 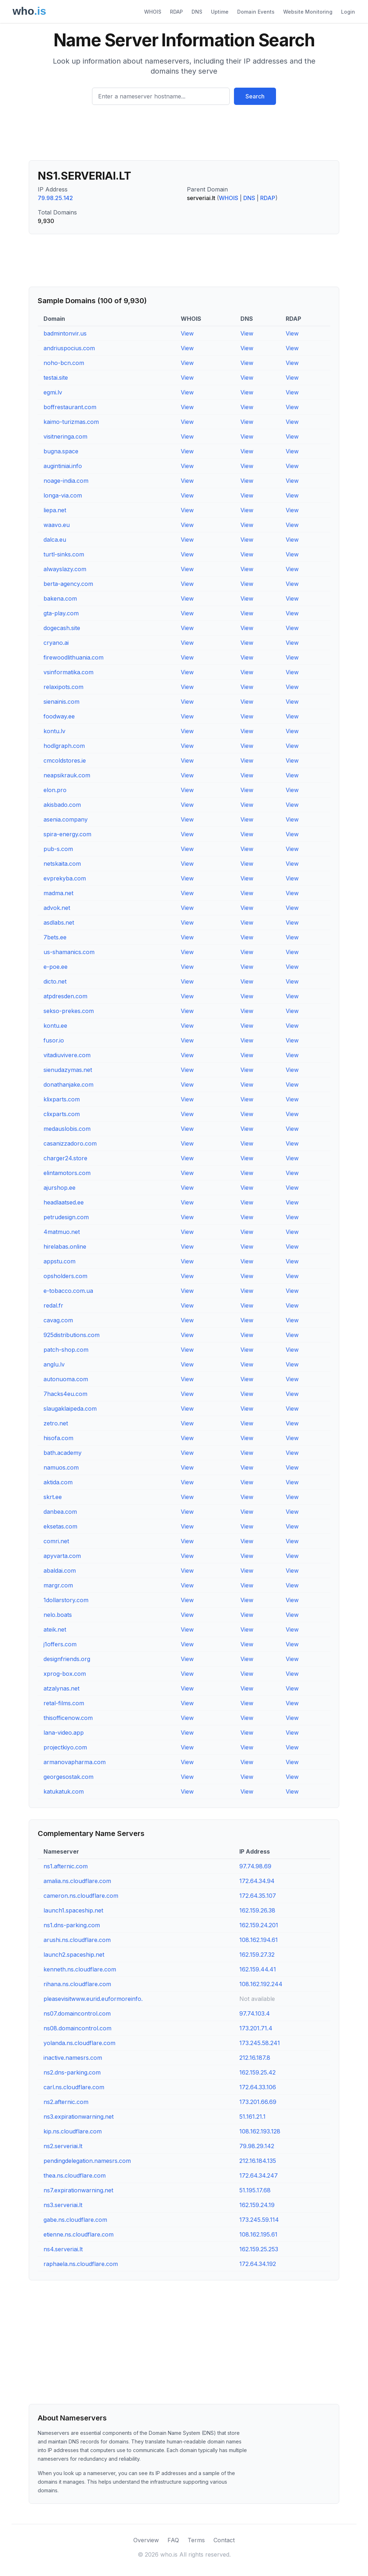 What do you see at coordinates (54, 981) in the screenshot?
I see `dicto.net` at bounding box center [54, 981].